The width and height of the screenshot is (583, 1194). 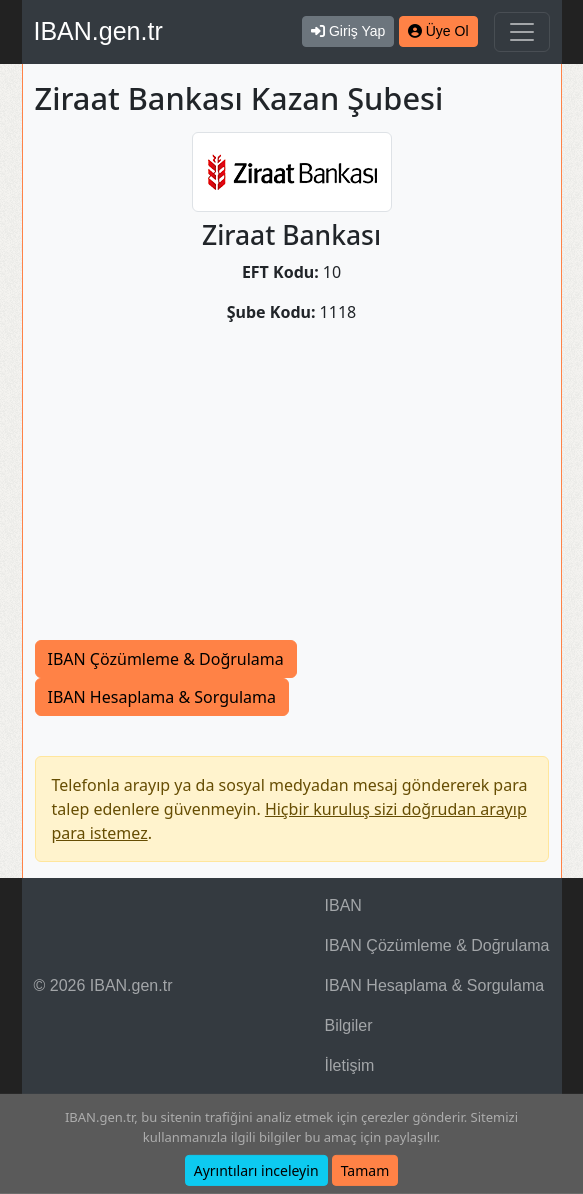 I want to click on Tamam, so click(x=365, y=1170).